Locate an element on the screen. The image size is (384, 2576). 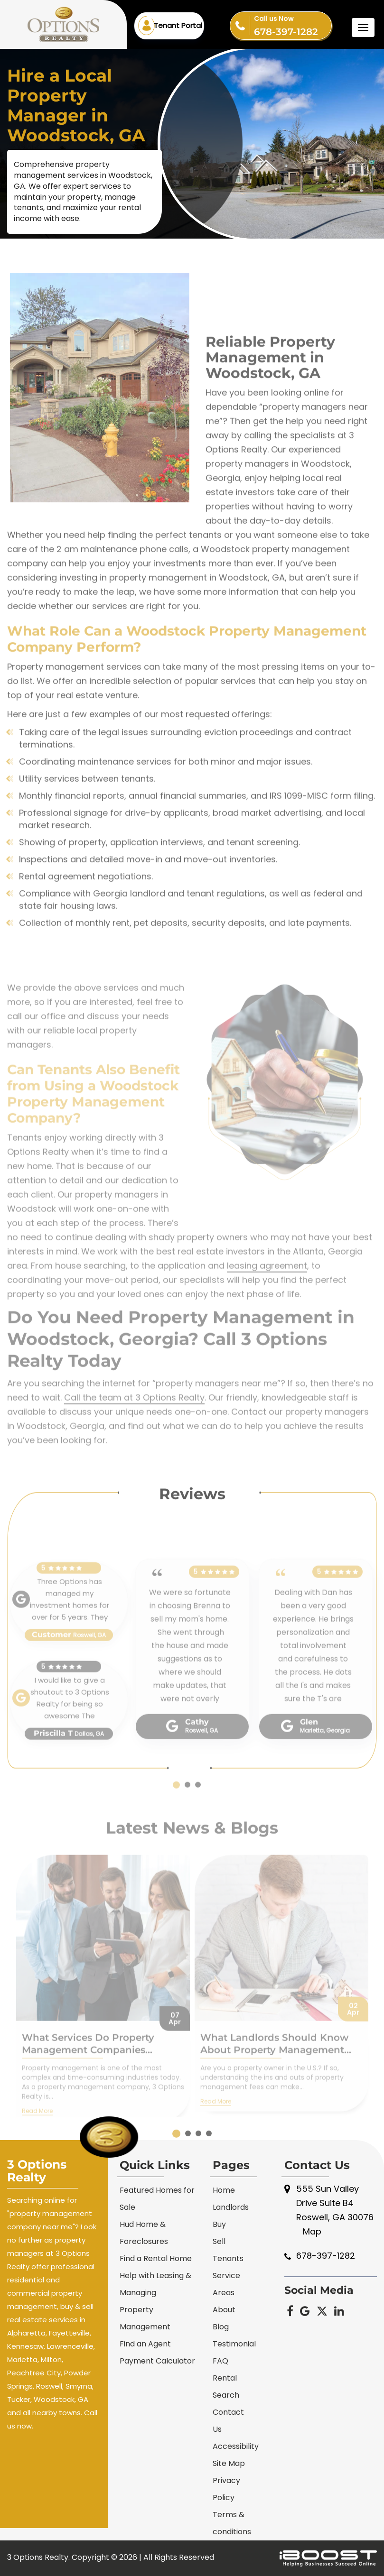
Tenants is located at coordinates (228, 2258).